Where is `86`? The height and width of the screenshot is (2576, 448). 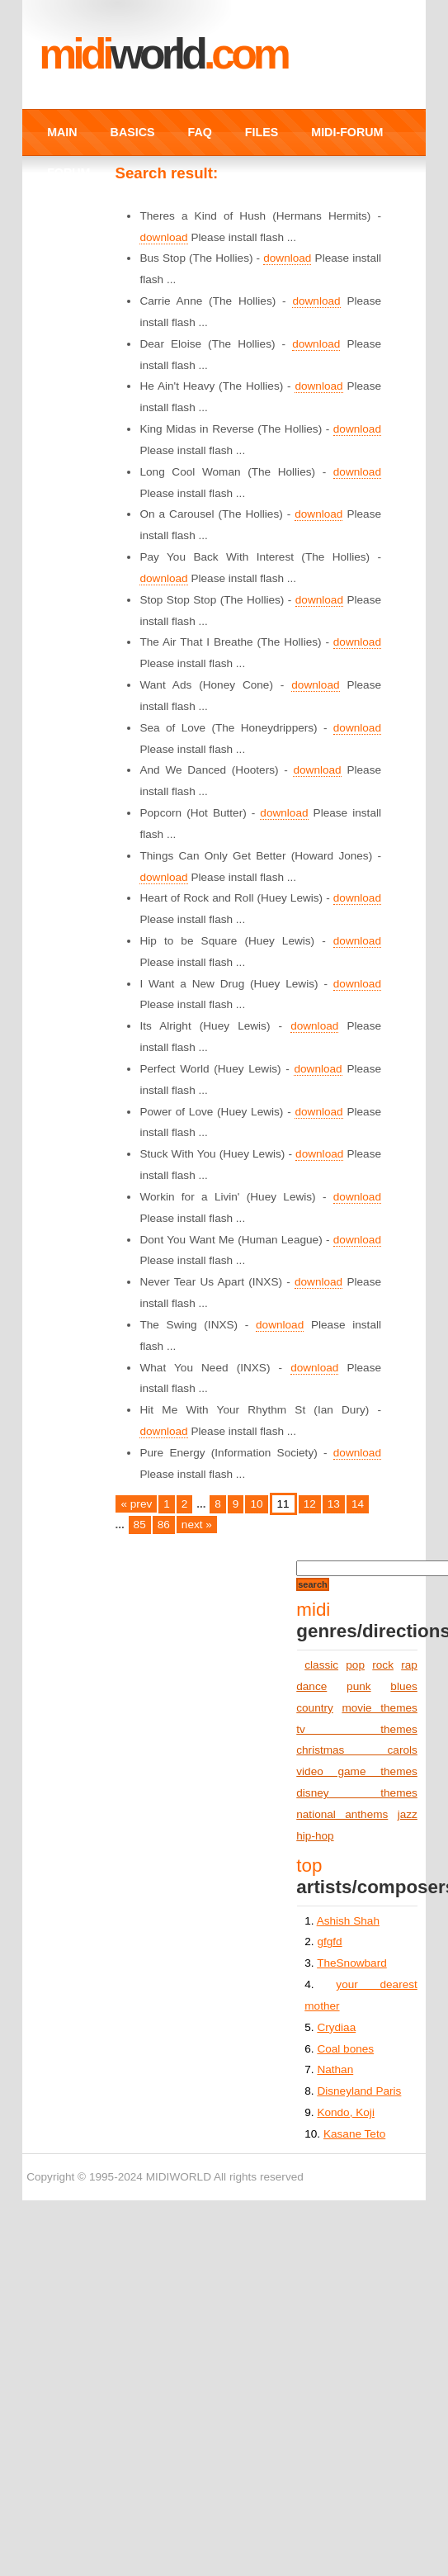 86 is located at coordinates (164, 1524).